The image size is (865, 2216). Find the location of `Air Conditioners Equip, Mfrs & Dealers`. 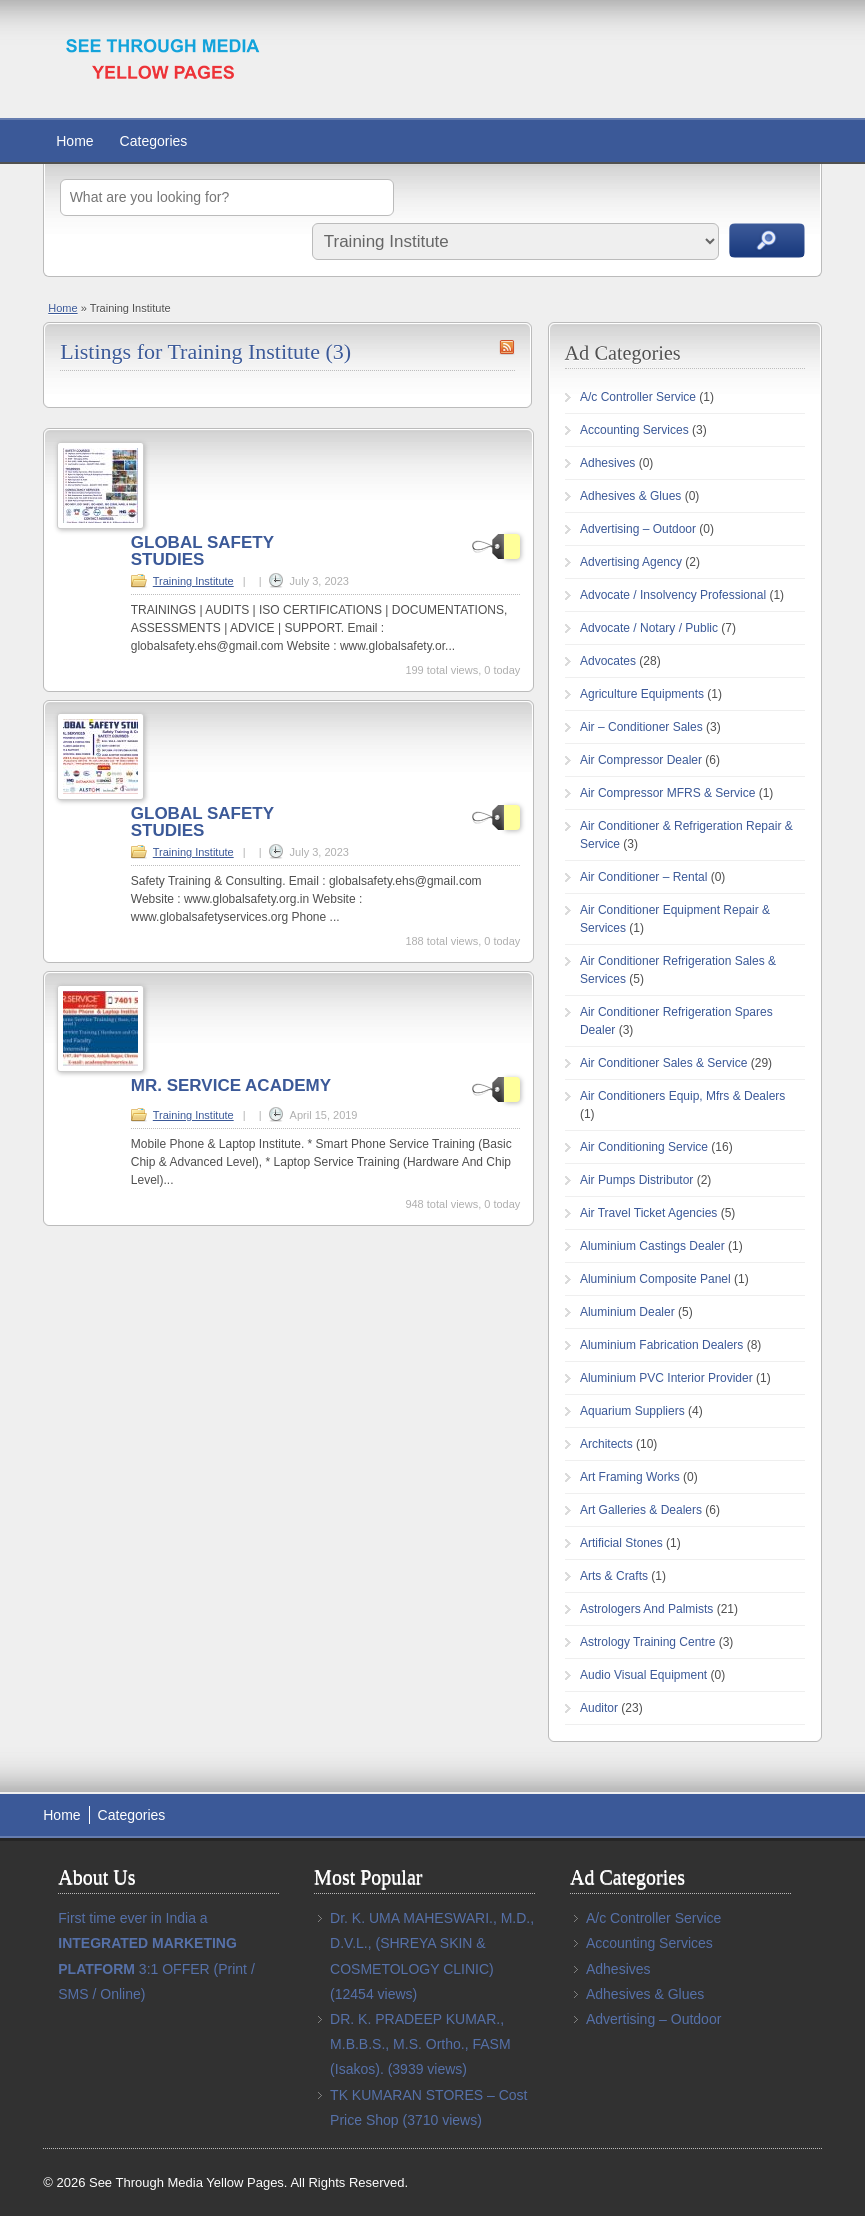

Air Conditioners Equip, Mfrs & Dealers is located at coordinates (682, 1096).